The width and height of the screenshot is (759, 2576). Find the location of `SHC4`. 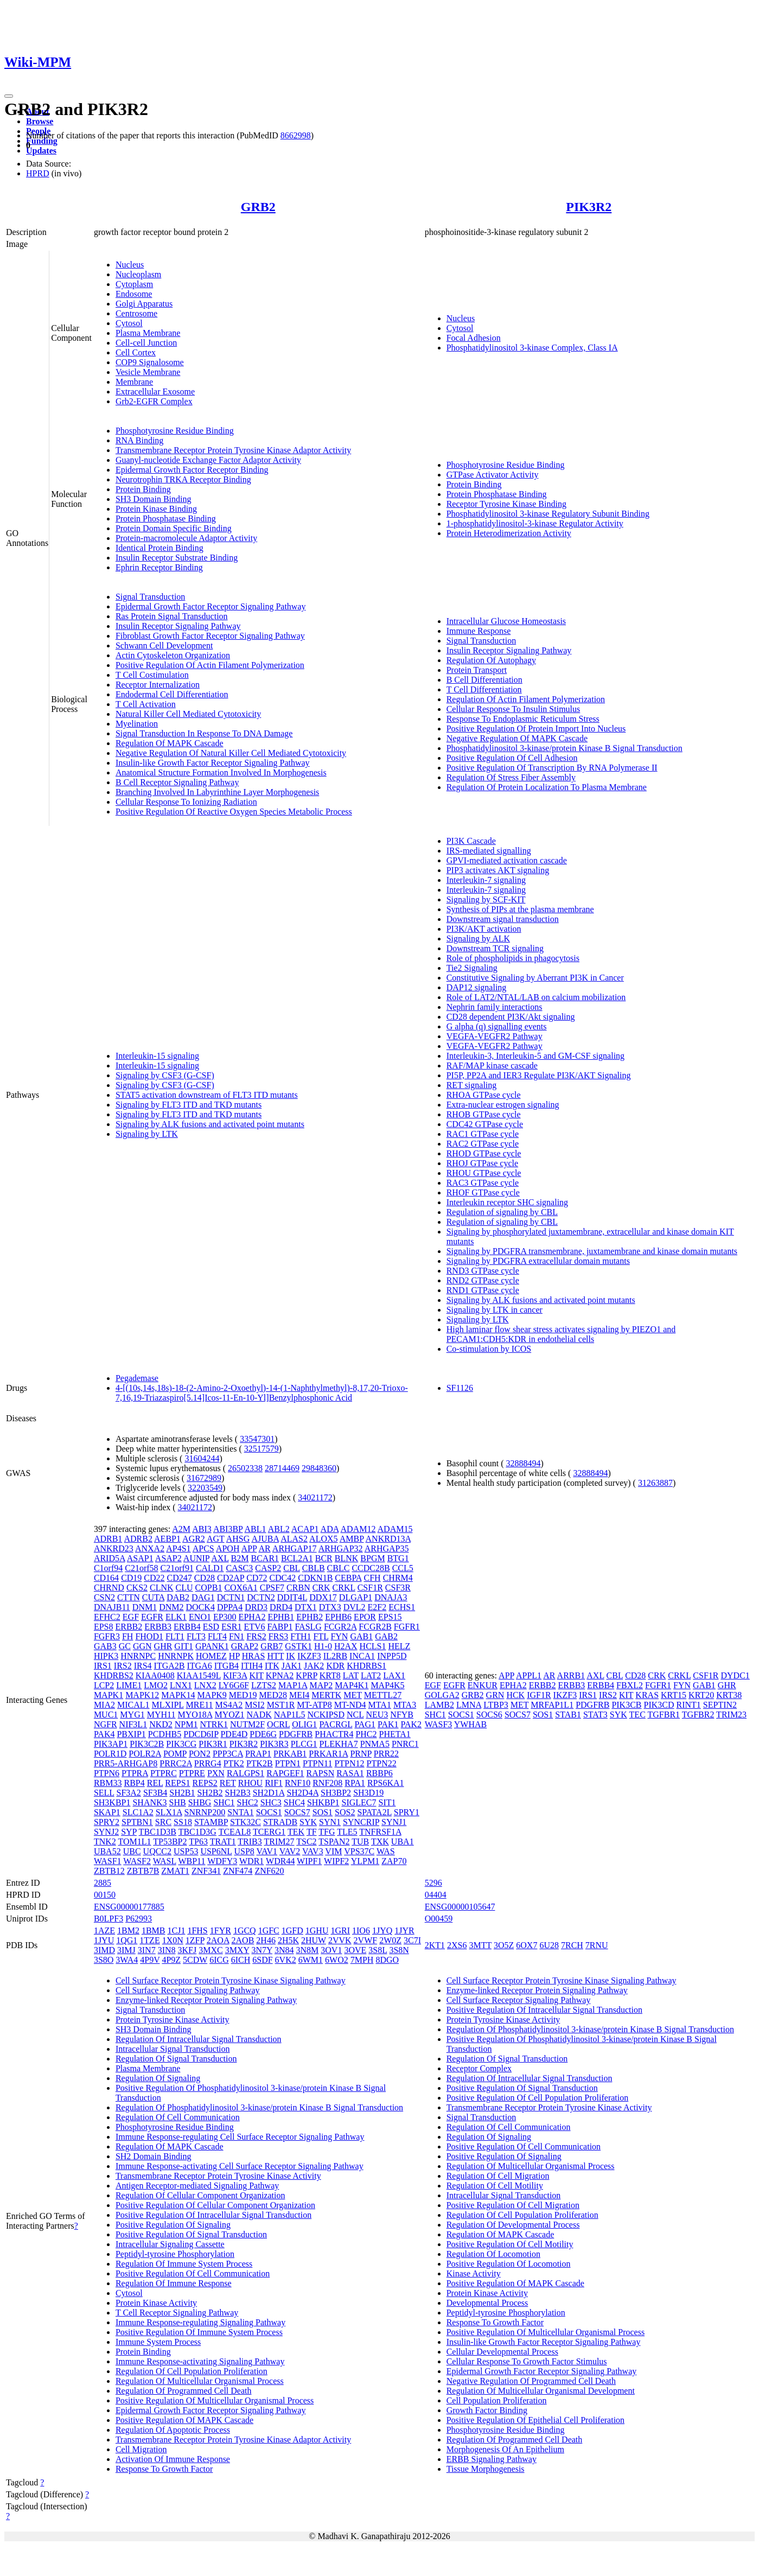

SHC4 is located at coordinates (294, 1802).